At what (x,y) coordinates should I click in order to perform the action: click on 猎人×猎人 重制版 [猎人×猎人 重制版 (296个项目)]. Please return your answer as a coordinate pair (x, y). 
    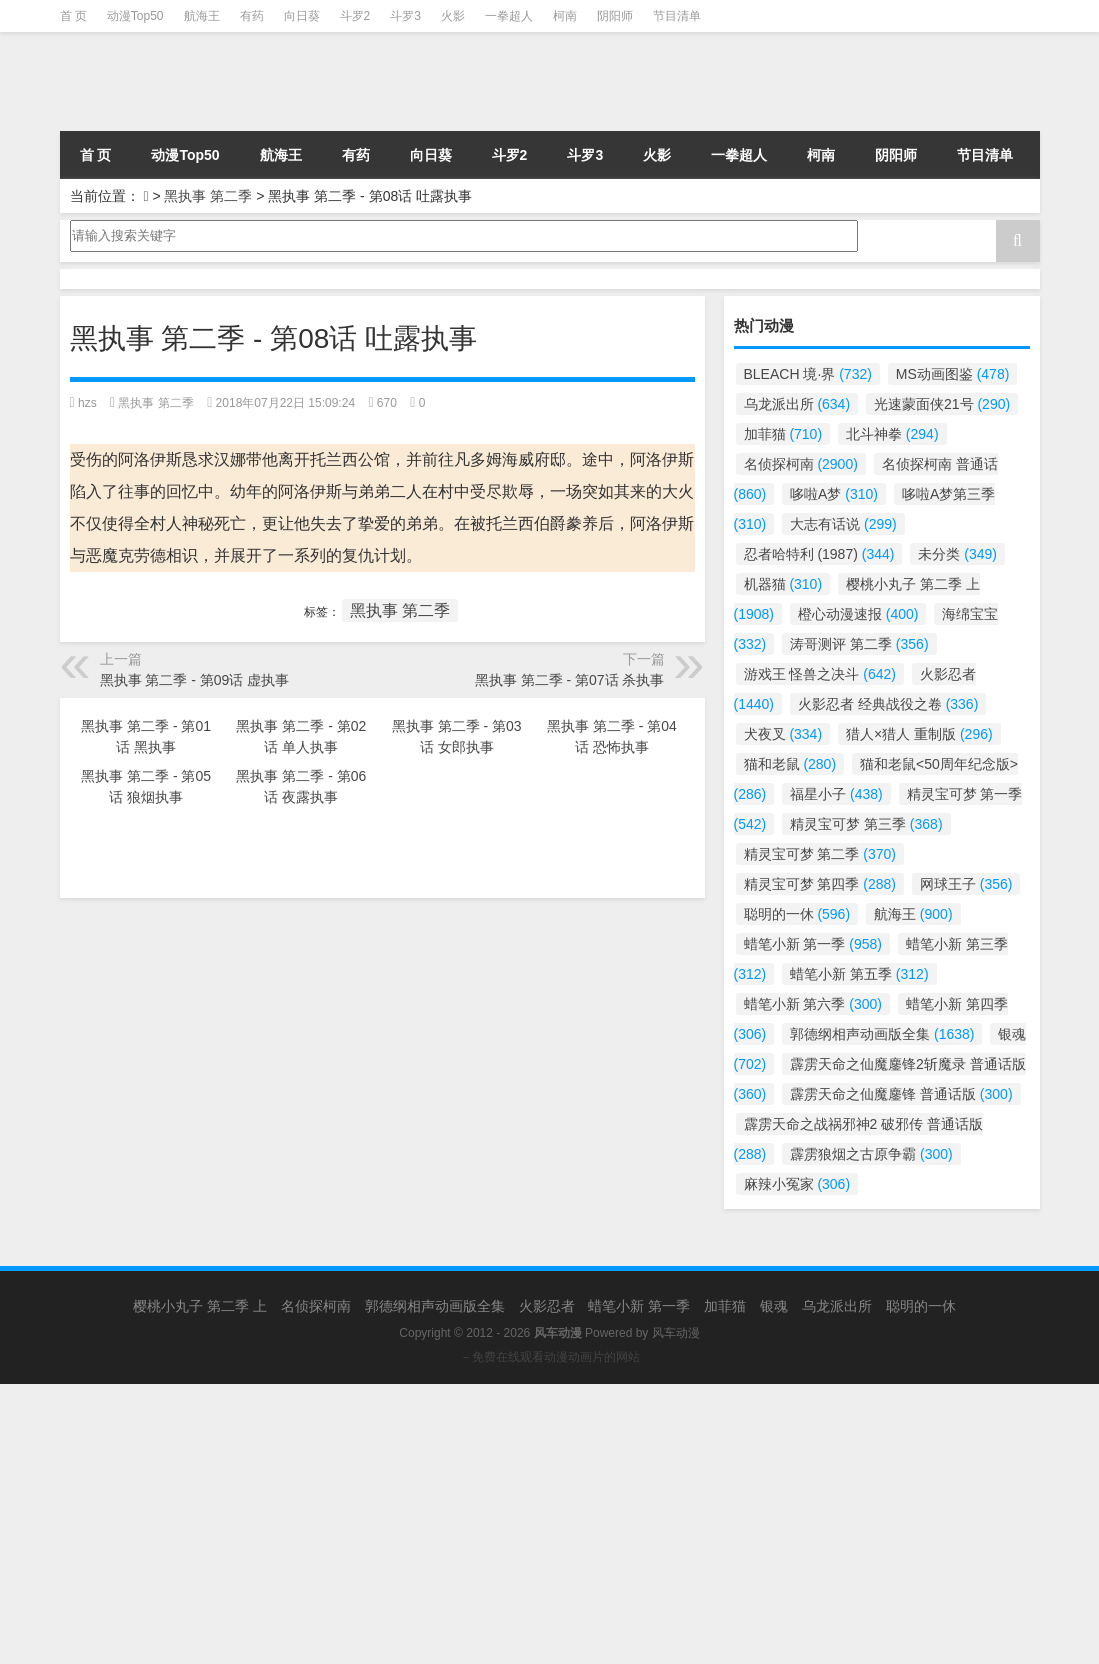
    Looking at the image, I should click on (919, 734).